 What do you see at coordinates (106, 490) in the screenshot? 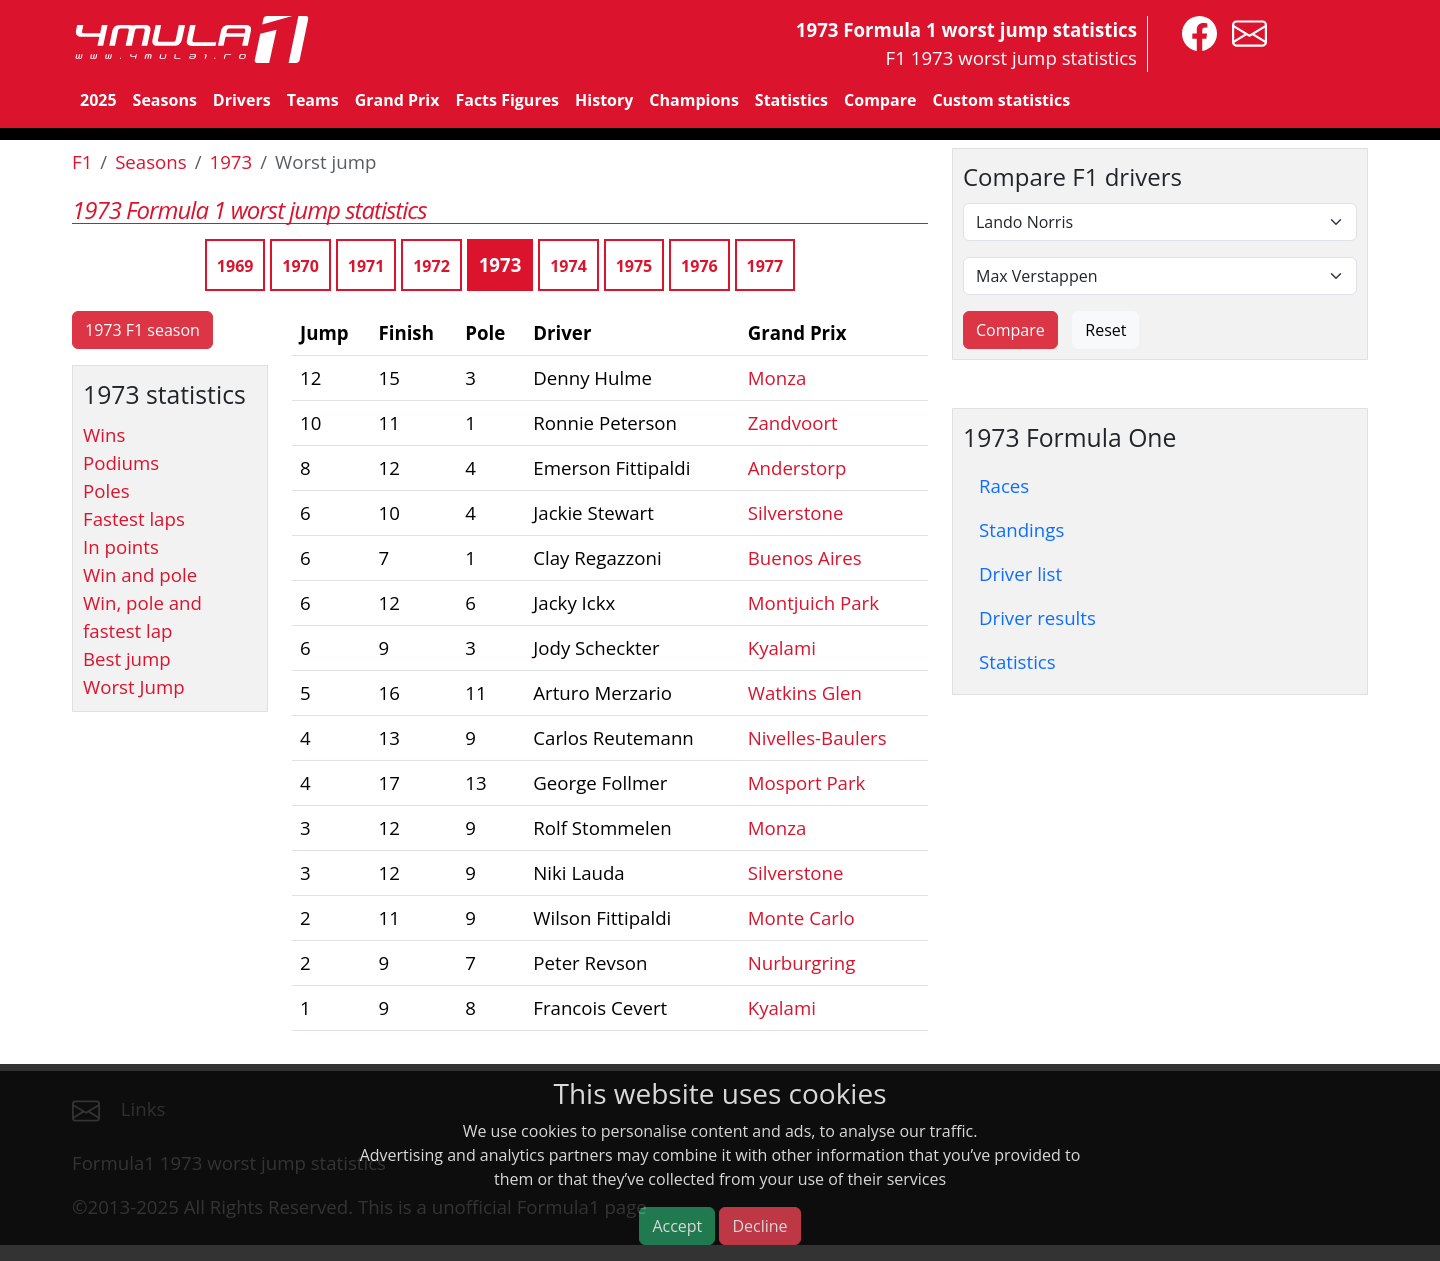
I see `Poles` at bounding box center [106, 490].